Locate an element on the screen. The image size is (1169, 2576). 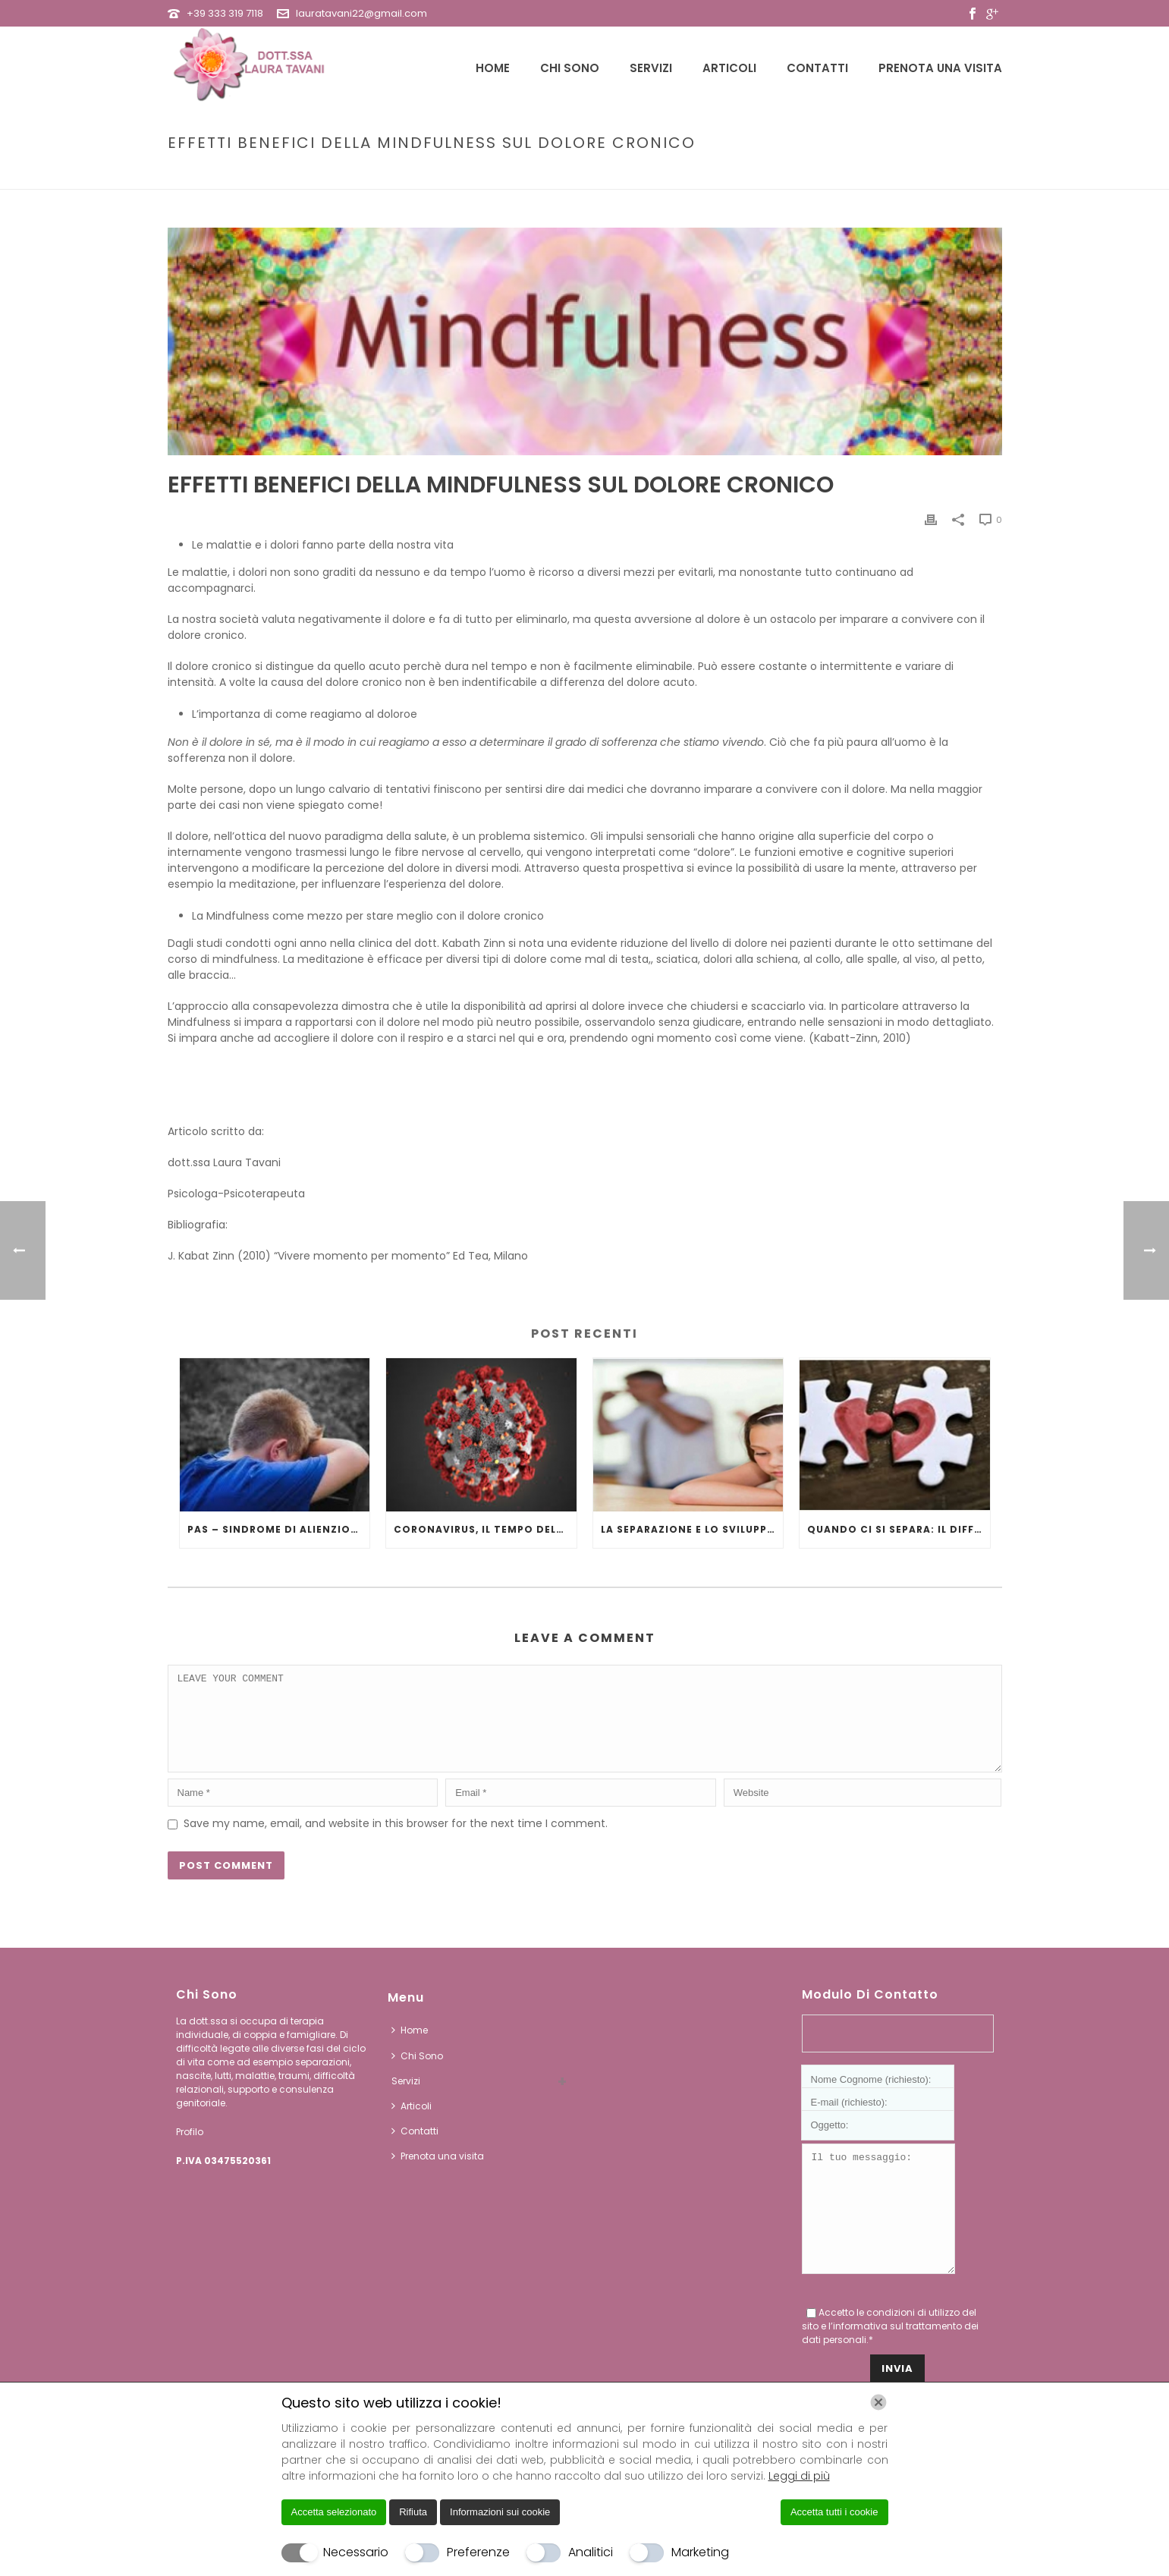
Profilo is located at coordinates (189, 2150).